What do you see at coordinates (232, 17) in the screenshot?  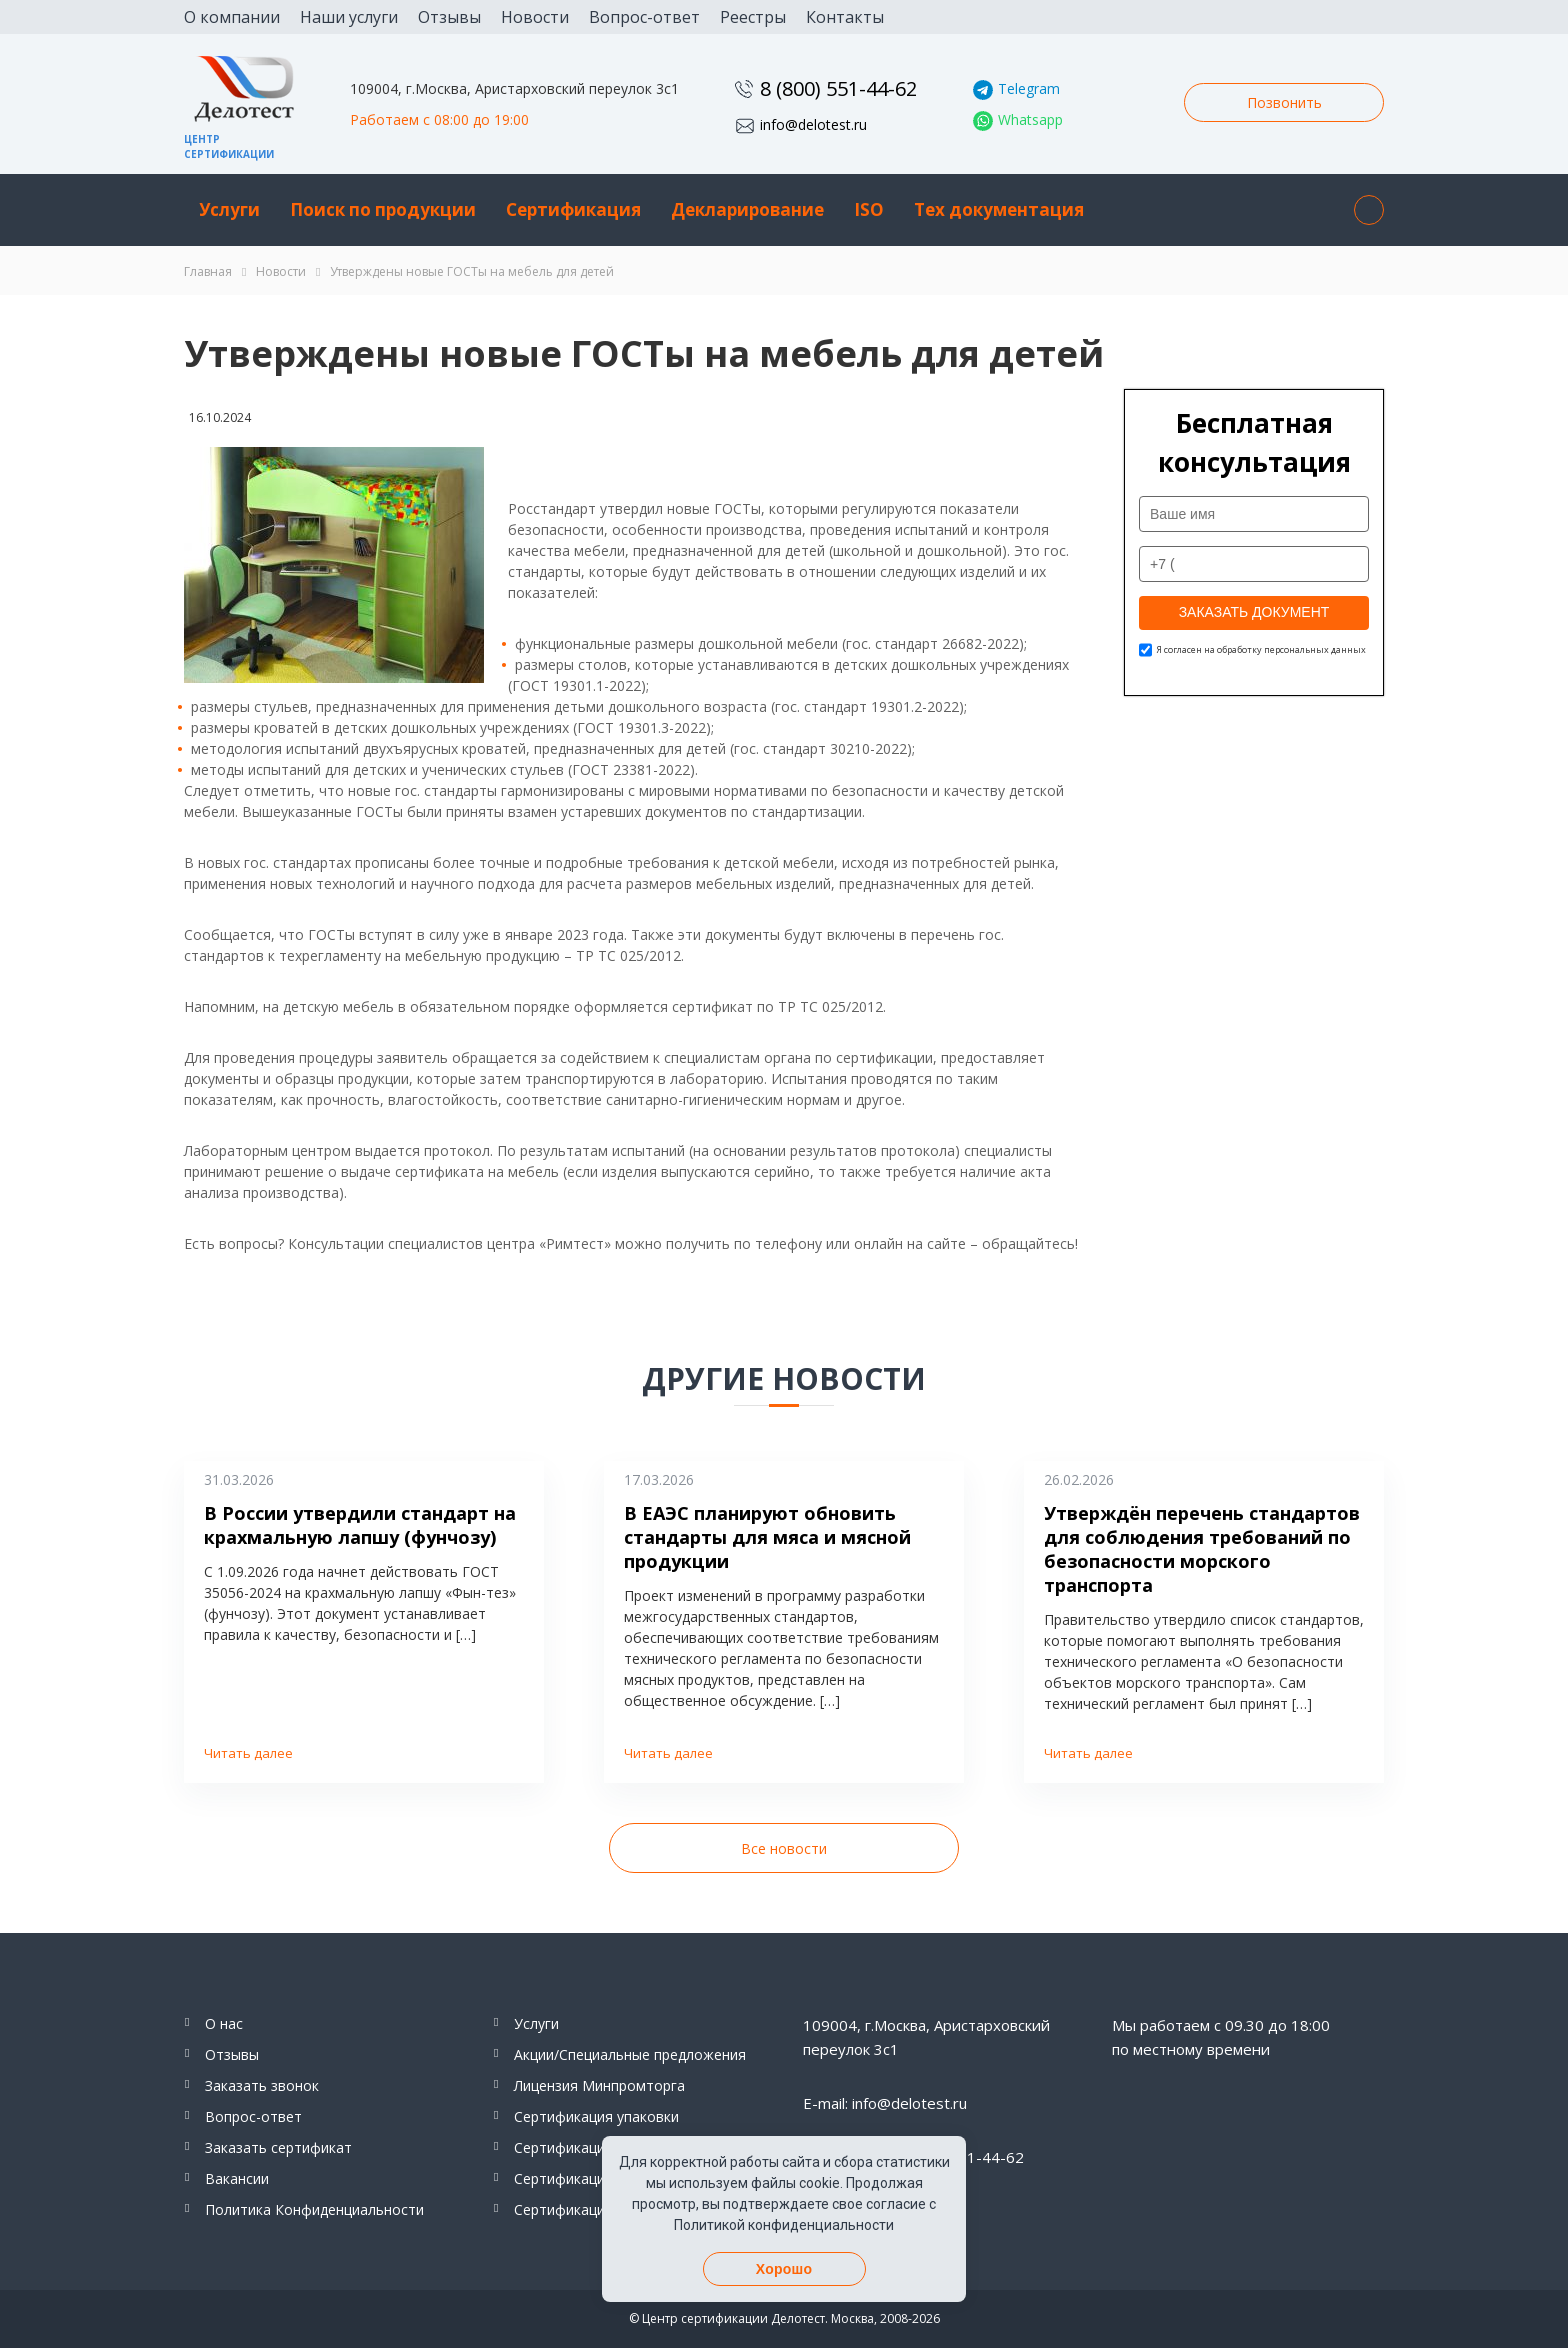 I see `О компании` at bounding box center [232, 17].